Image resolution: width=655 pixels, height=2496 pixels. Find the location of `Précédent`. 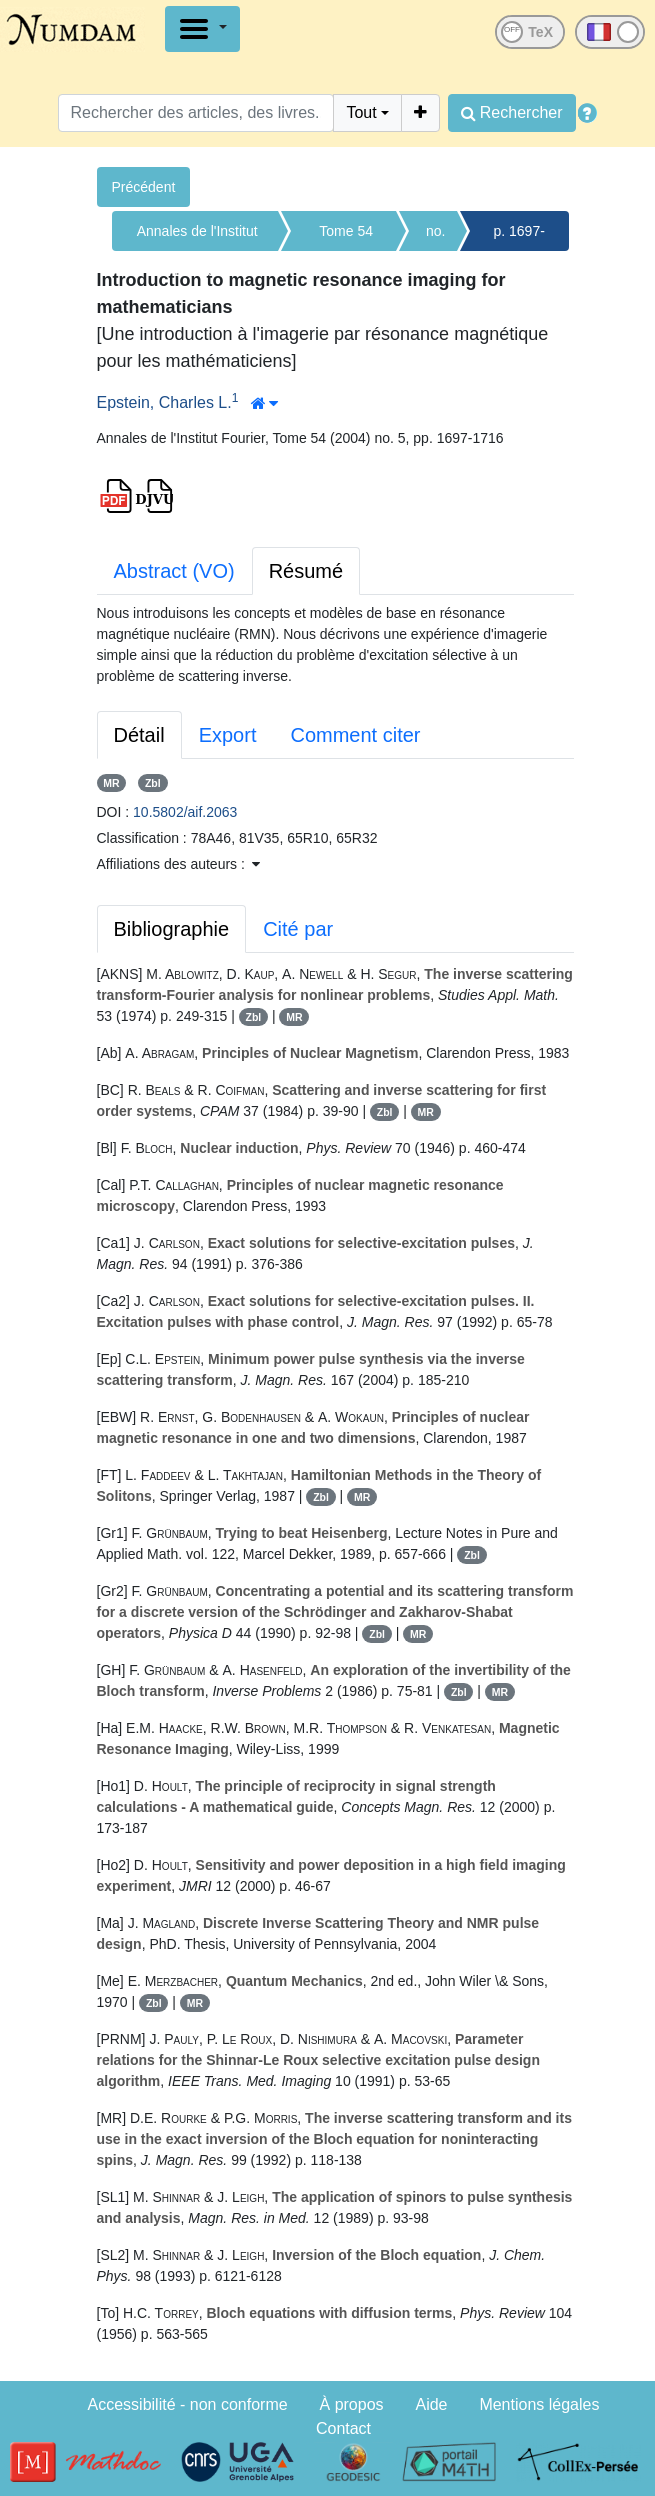

Précédent is located at coordinates (144, 187).